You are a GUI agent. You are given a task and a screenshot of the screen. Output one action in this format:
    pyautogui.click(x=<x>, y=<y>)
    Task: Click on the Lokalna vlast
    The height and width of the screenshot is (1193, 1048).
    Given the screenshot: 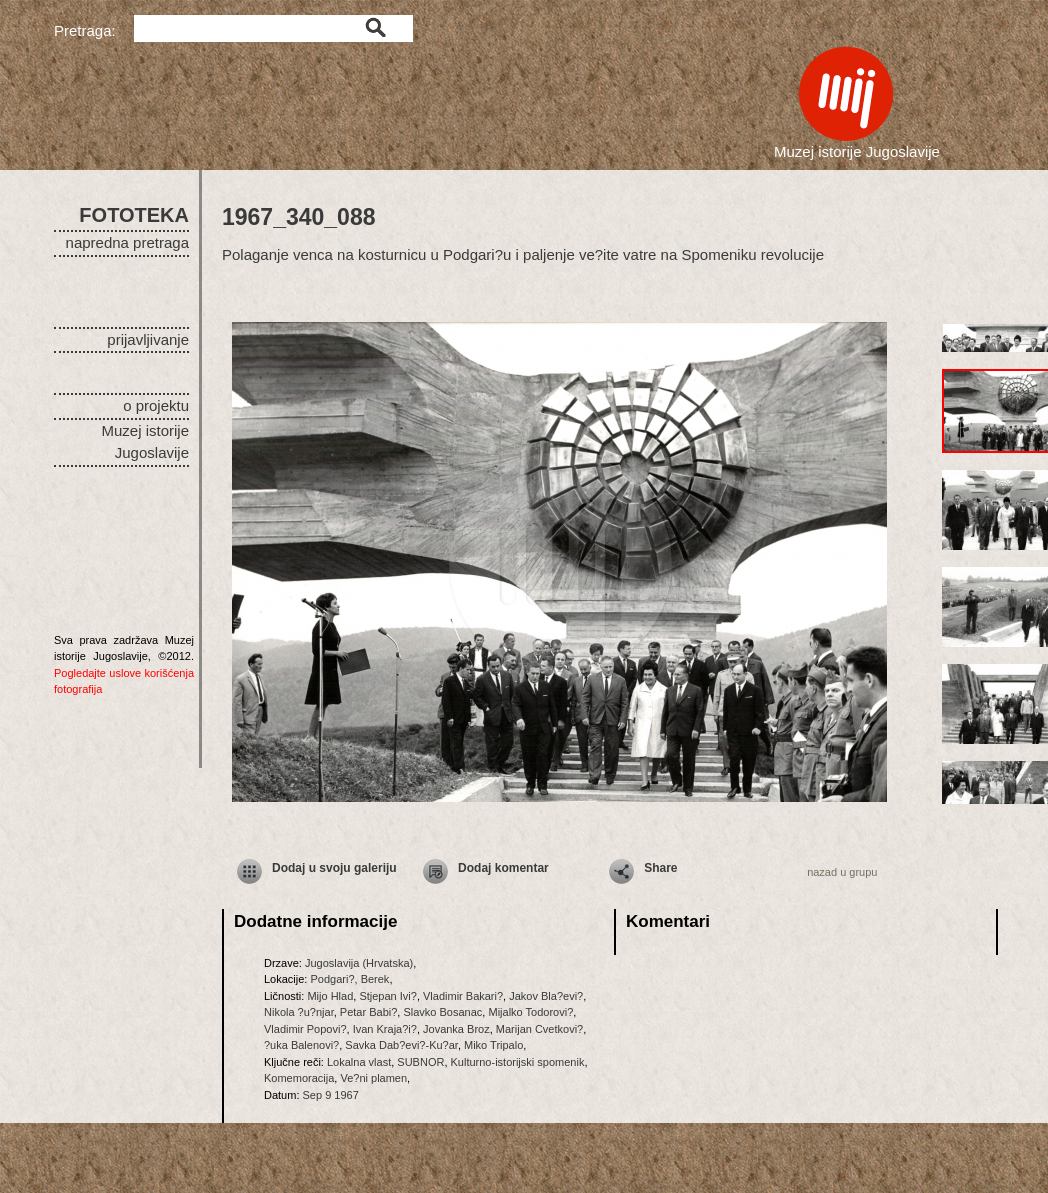 What is the action you would take?
    pyautogui.click(x=359, y=1062)
    